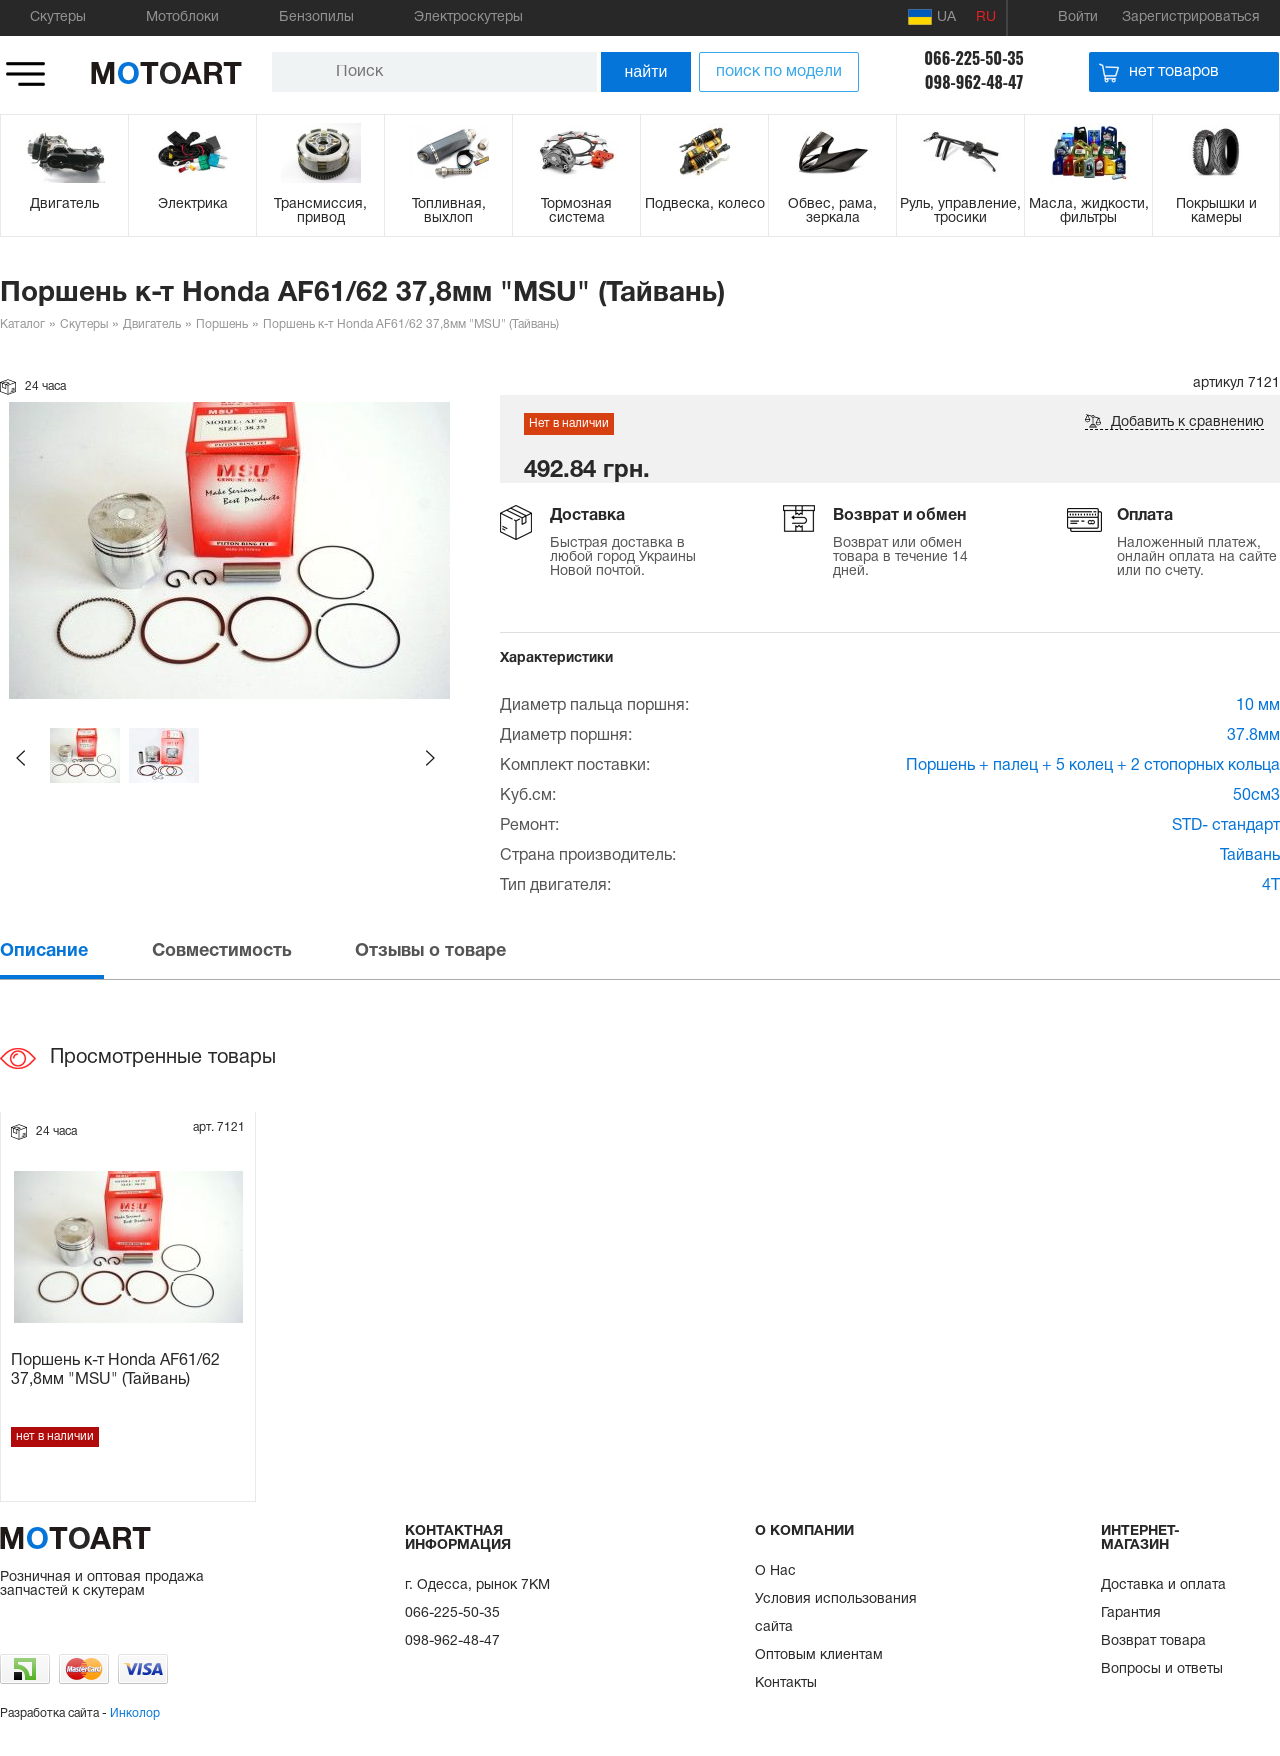 The width and height of the screenshot is (1280, 1756). I want to click on [presentation], so click(74, 951).